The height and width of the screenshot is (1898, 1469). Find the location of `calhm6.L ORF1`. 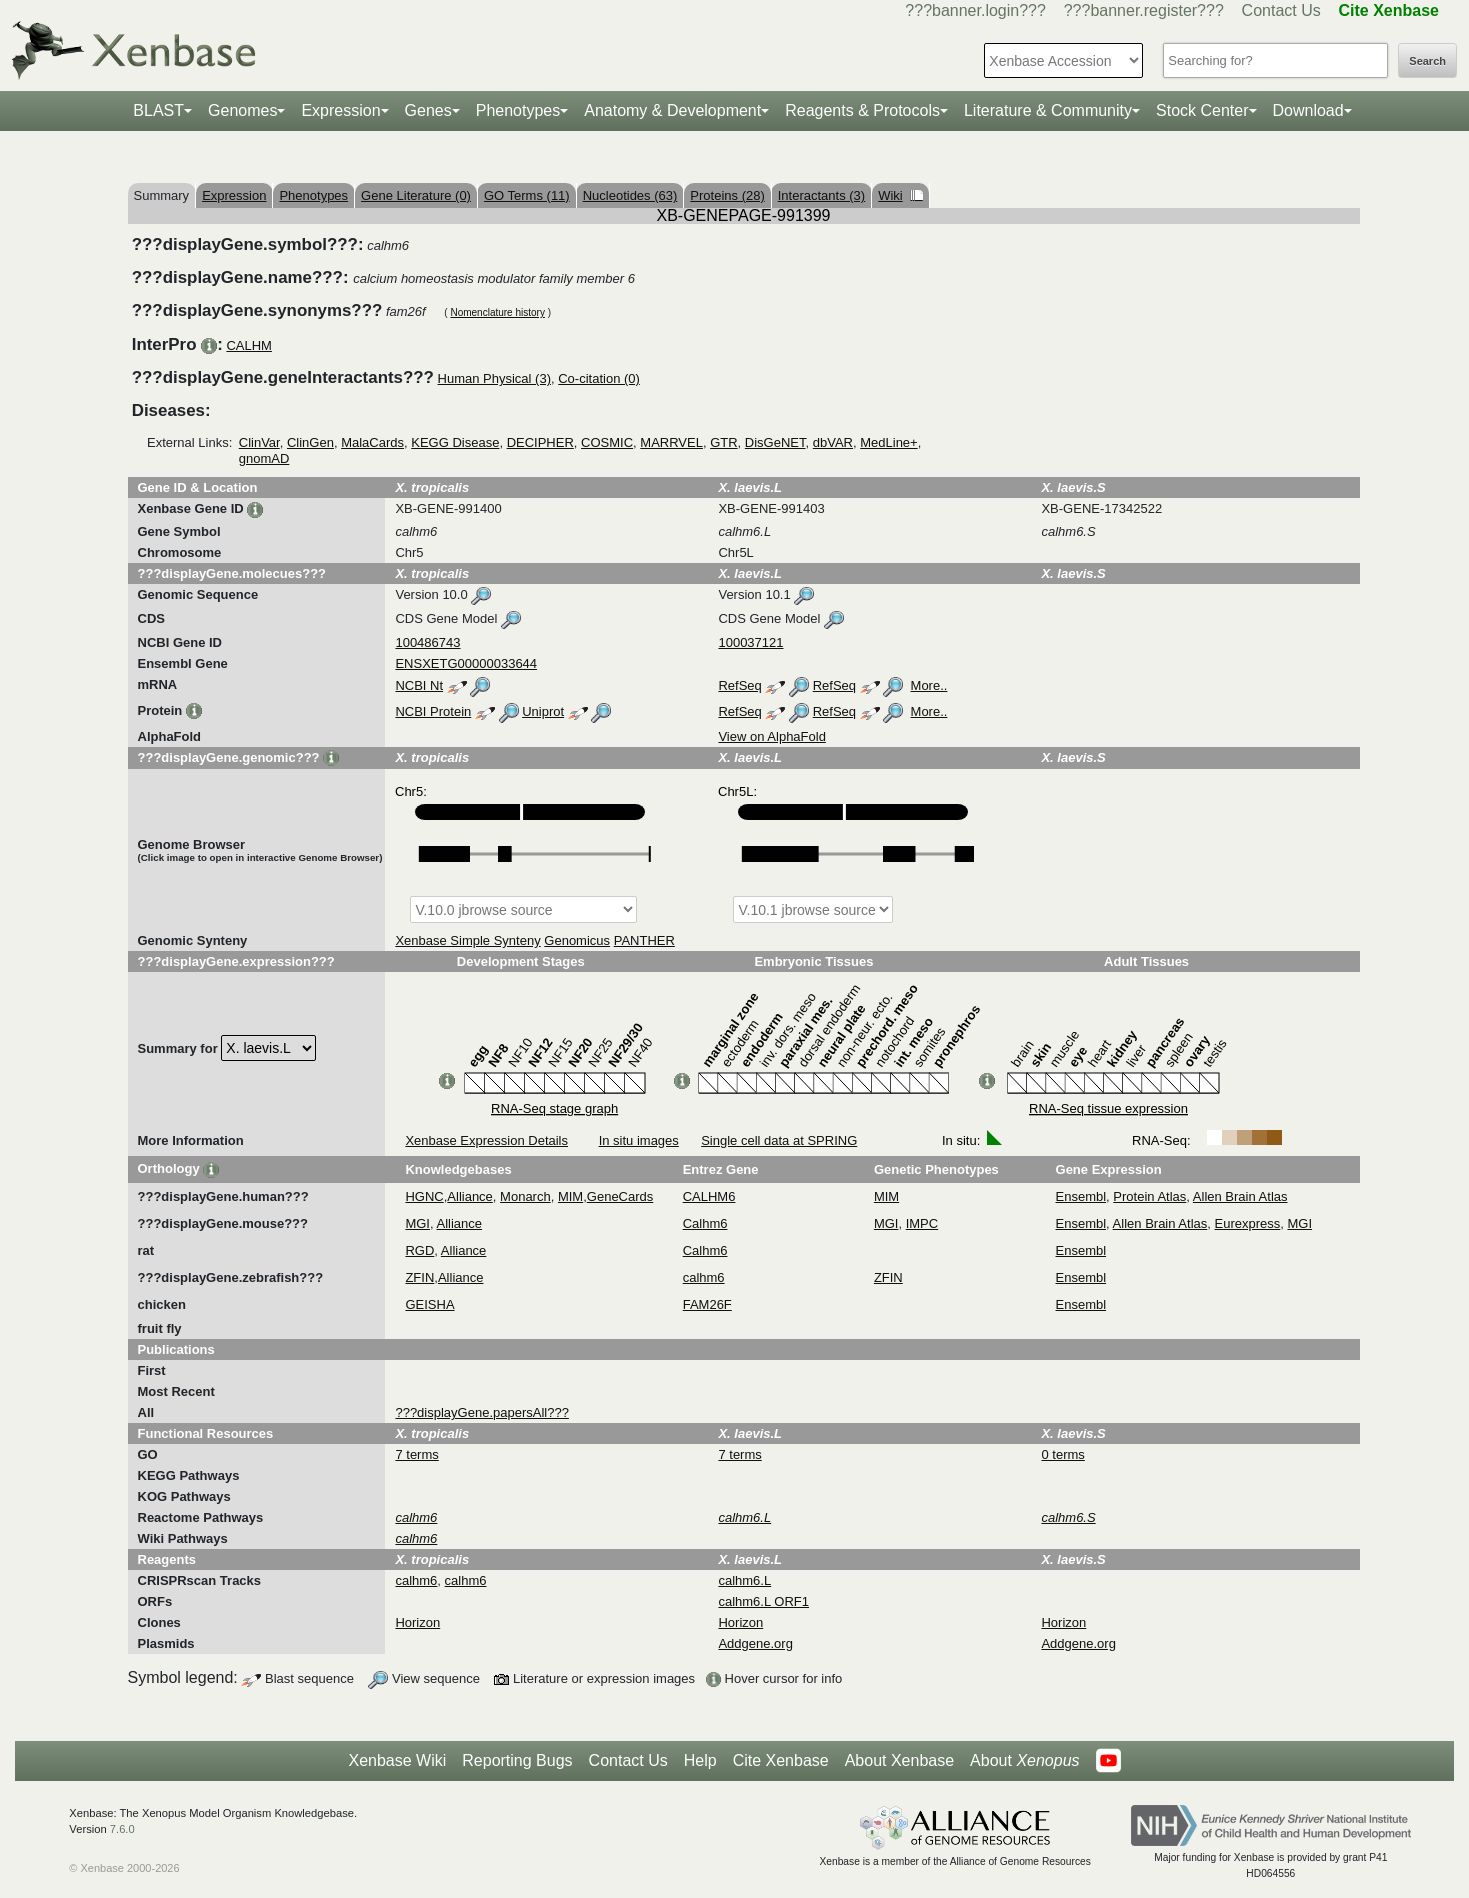

calhm6.L ORF1 is located at coordinates (763, 1601).